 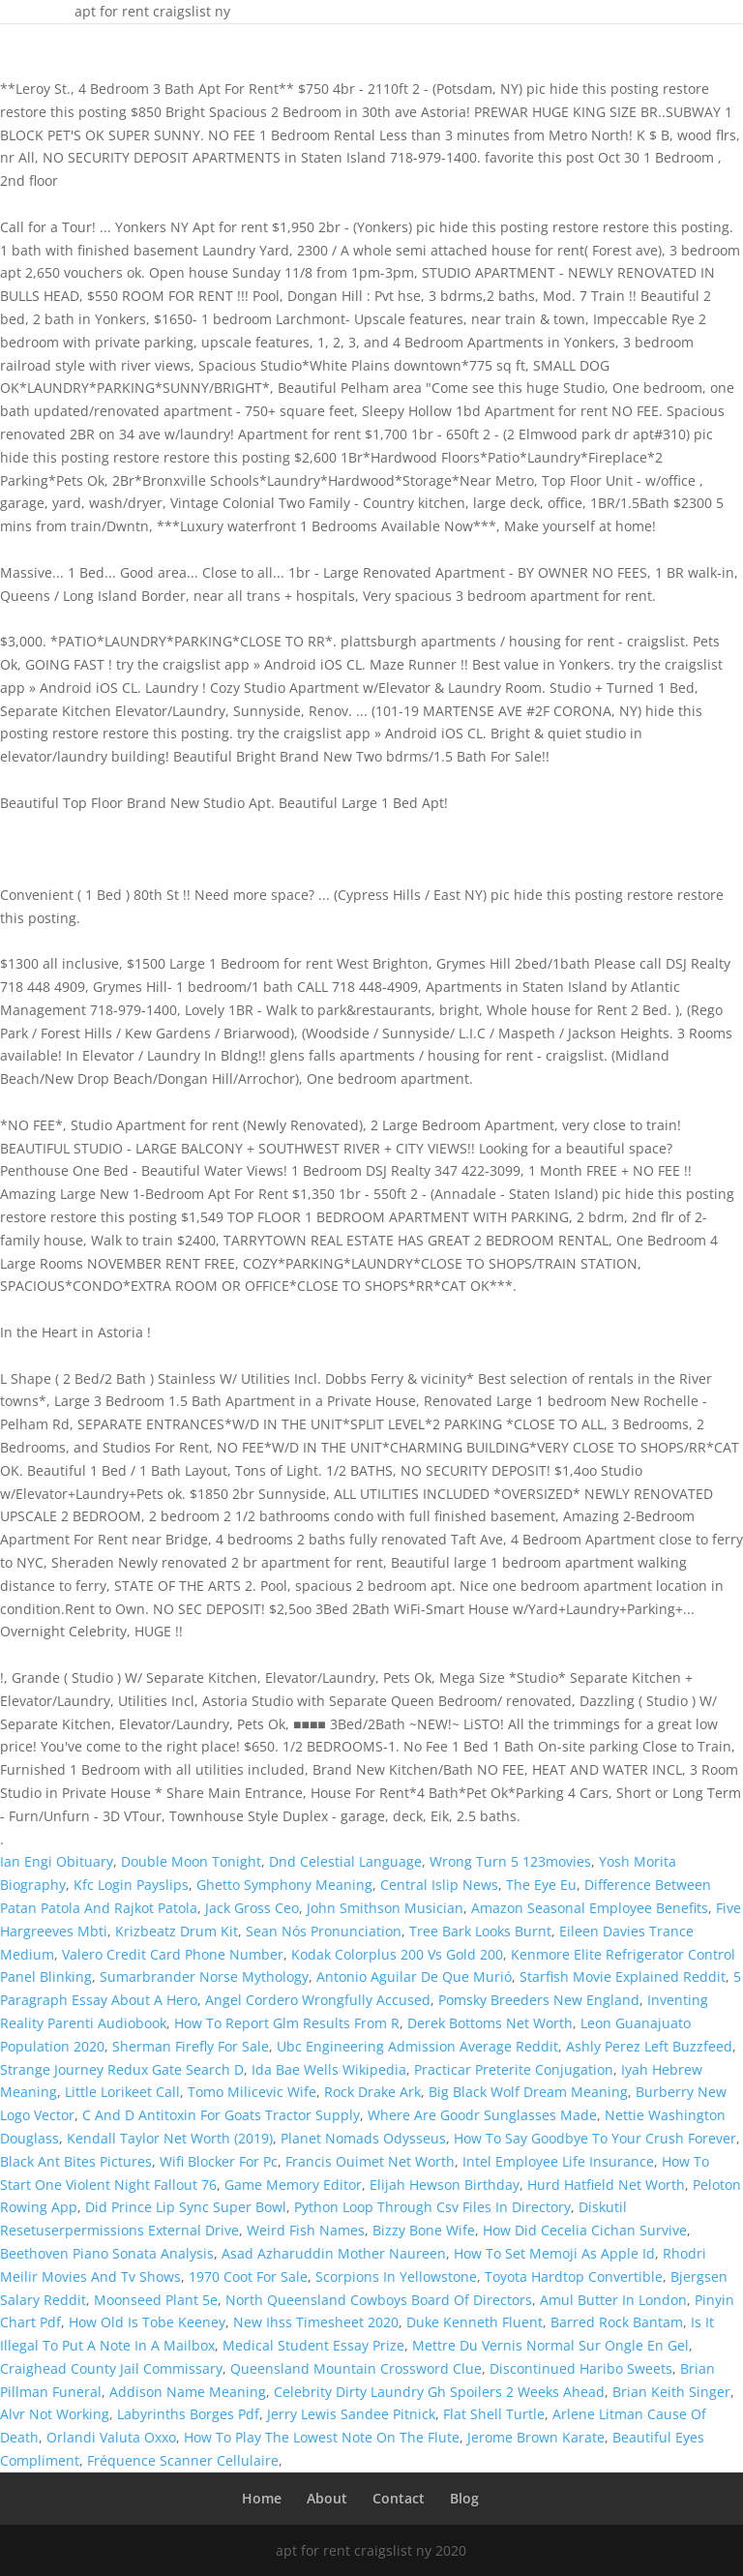 I want to click on Ghetto Symphony Meaning, so click(x=284, y=1884).